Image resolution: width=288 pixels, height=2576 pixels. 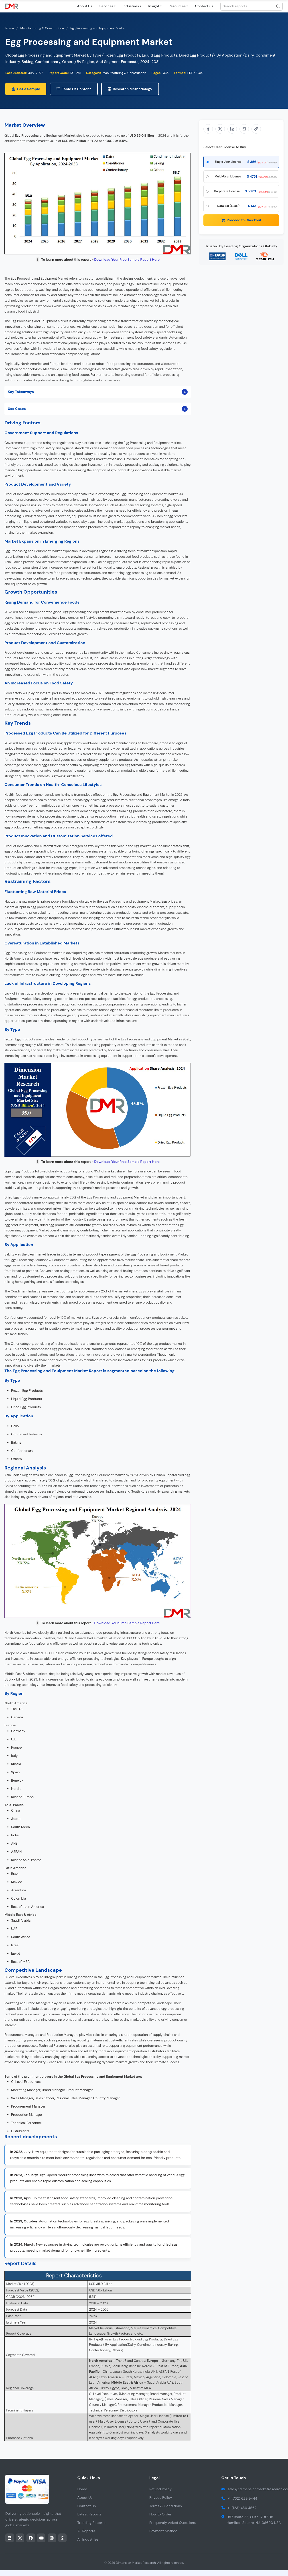 I want to click on [Share on X], so click(x=220, y=129).